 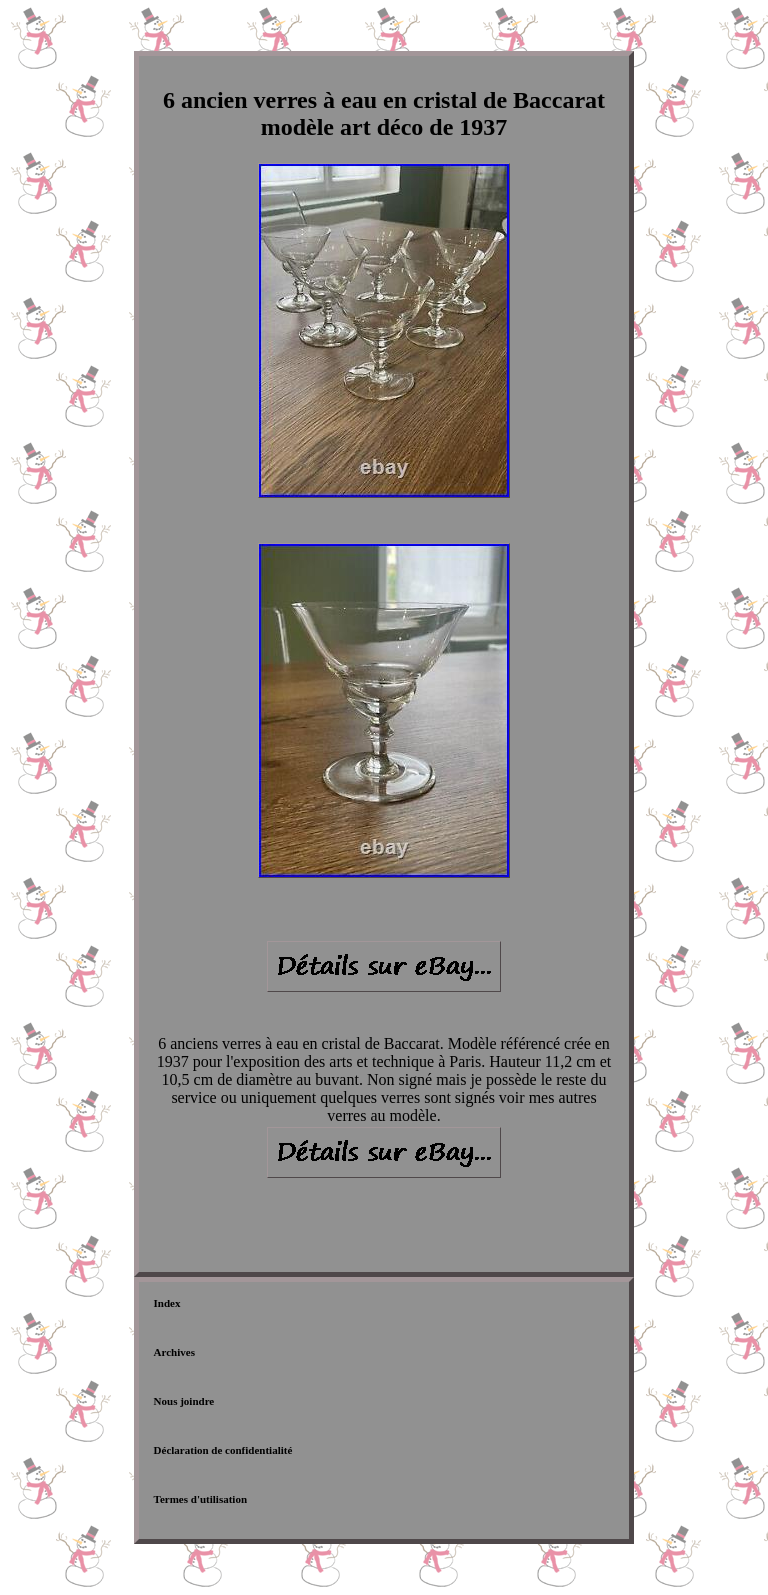 What do you see at coordinates (200, 1499) in the screenshot?
I see `Termes d'utilisation` at bounding box center [200, 1499].